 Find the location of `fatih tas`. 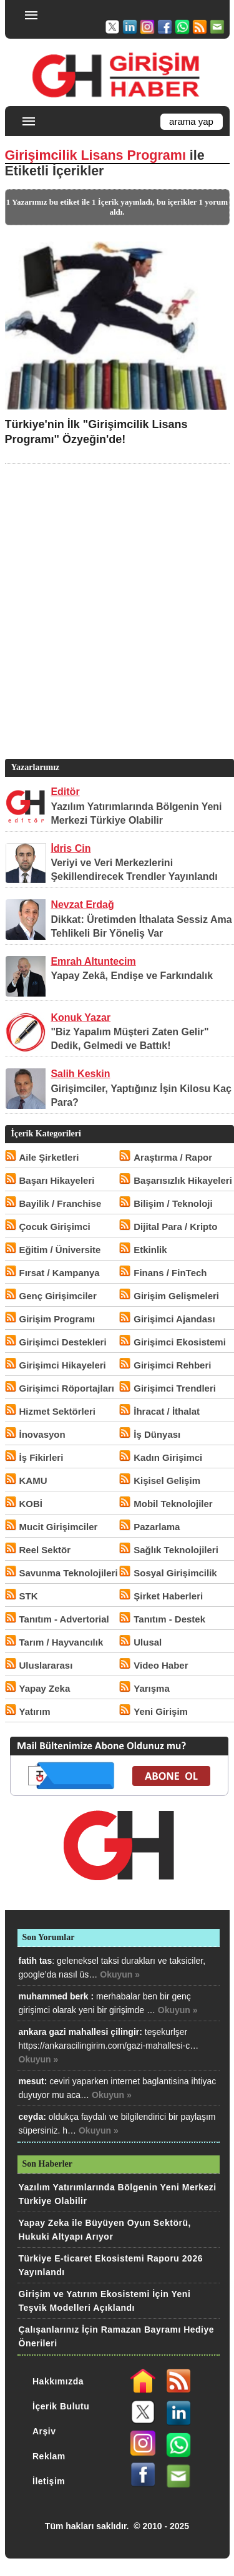

fatih tas is located at coordinates (35, 1961).